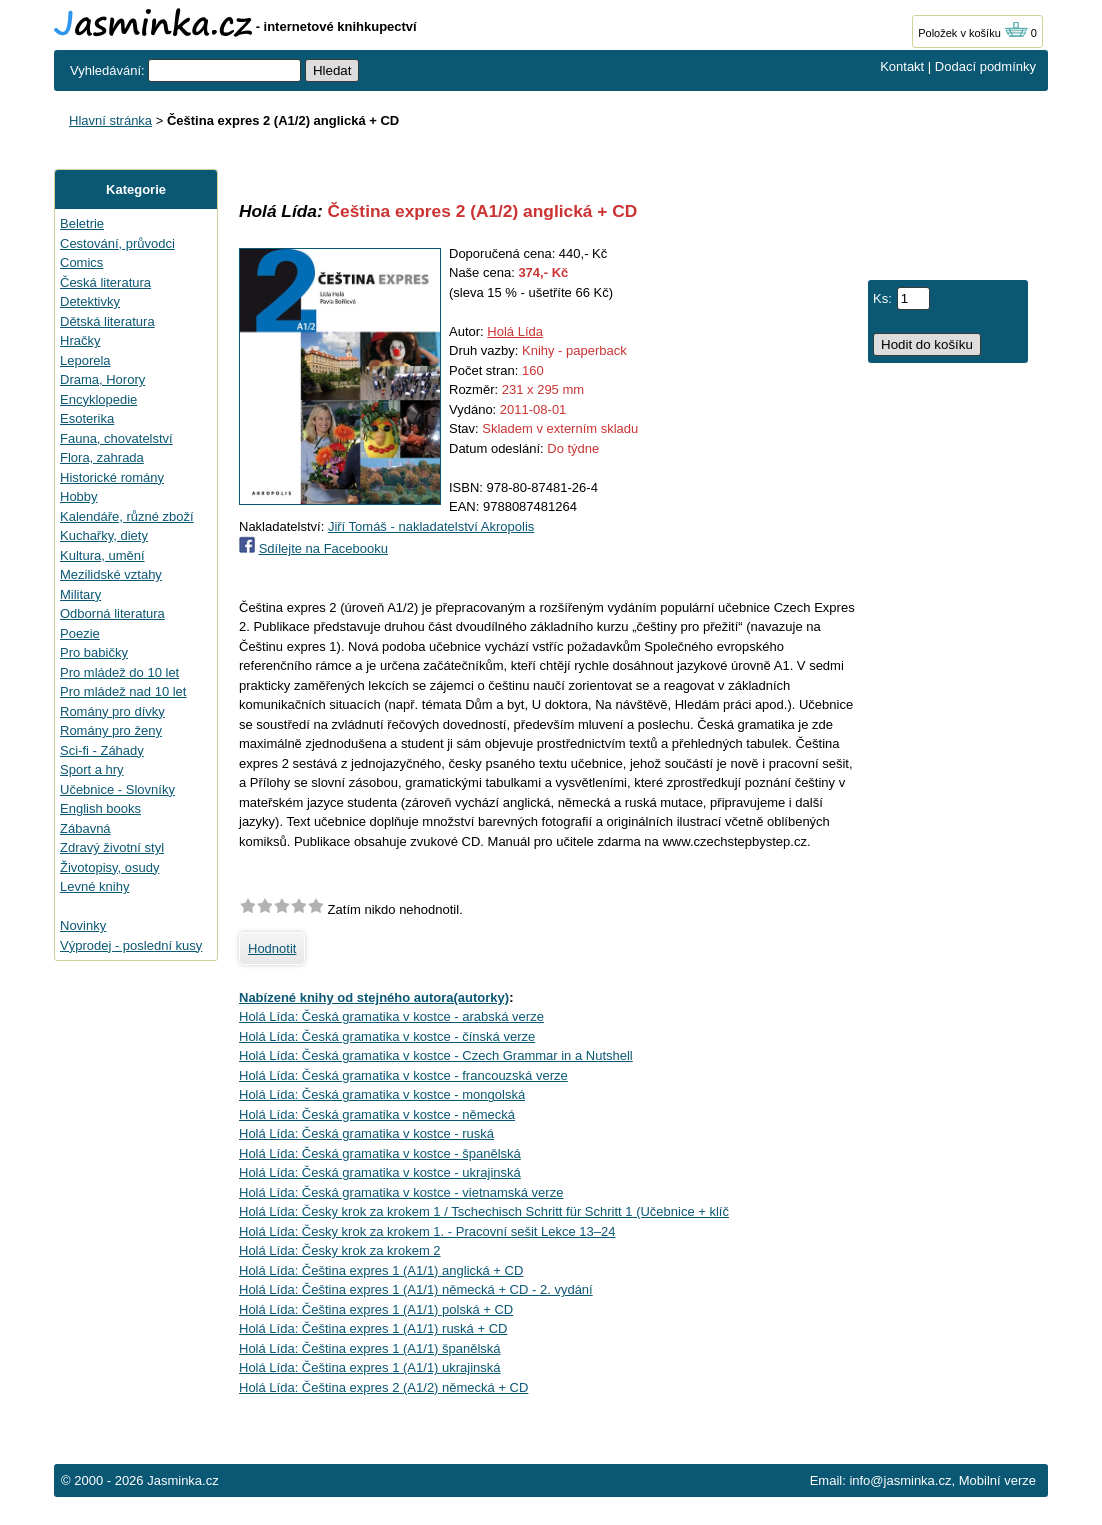 The image size is (1102, 1525). Describe the element at coordinates (94, 652) in the screenshot. I see `Pro babičky` at that location.